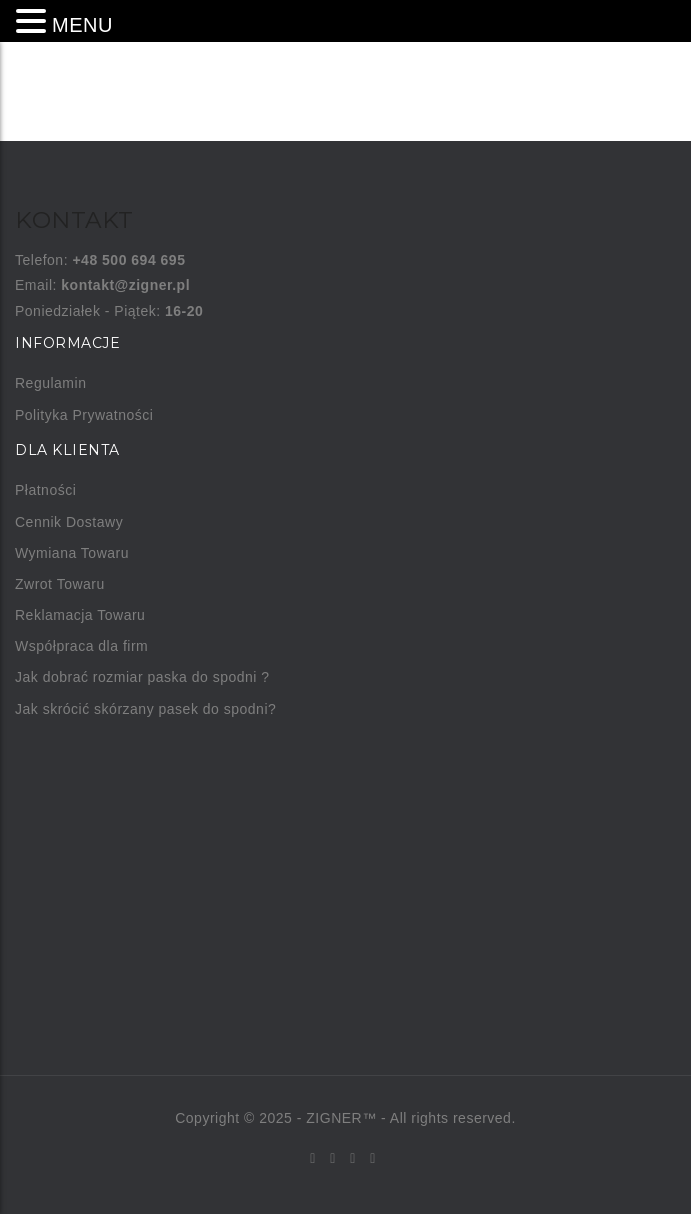  I want to click on Cennik Dostawy, so click(69, 522).